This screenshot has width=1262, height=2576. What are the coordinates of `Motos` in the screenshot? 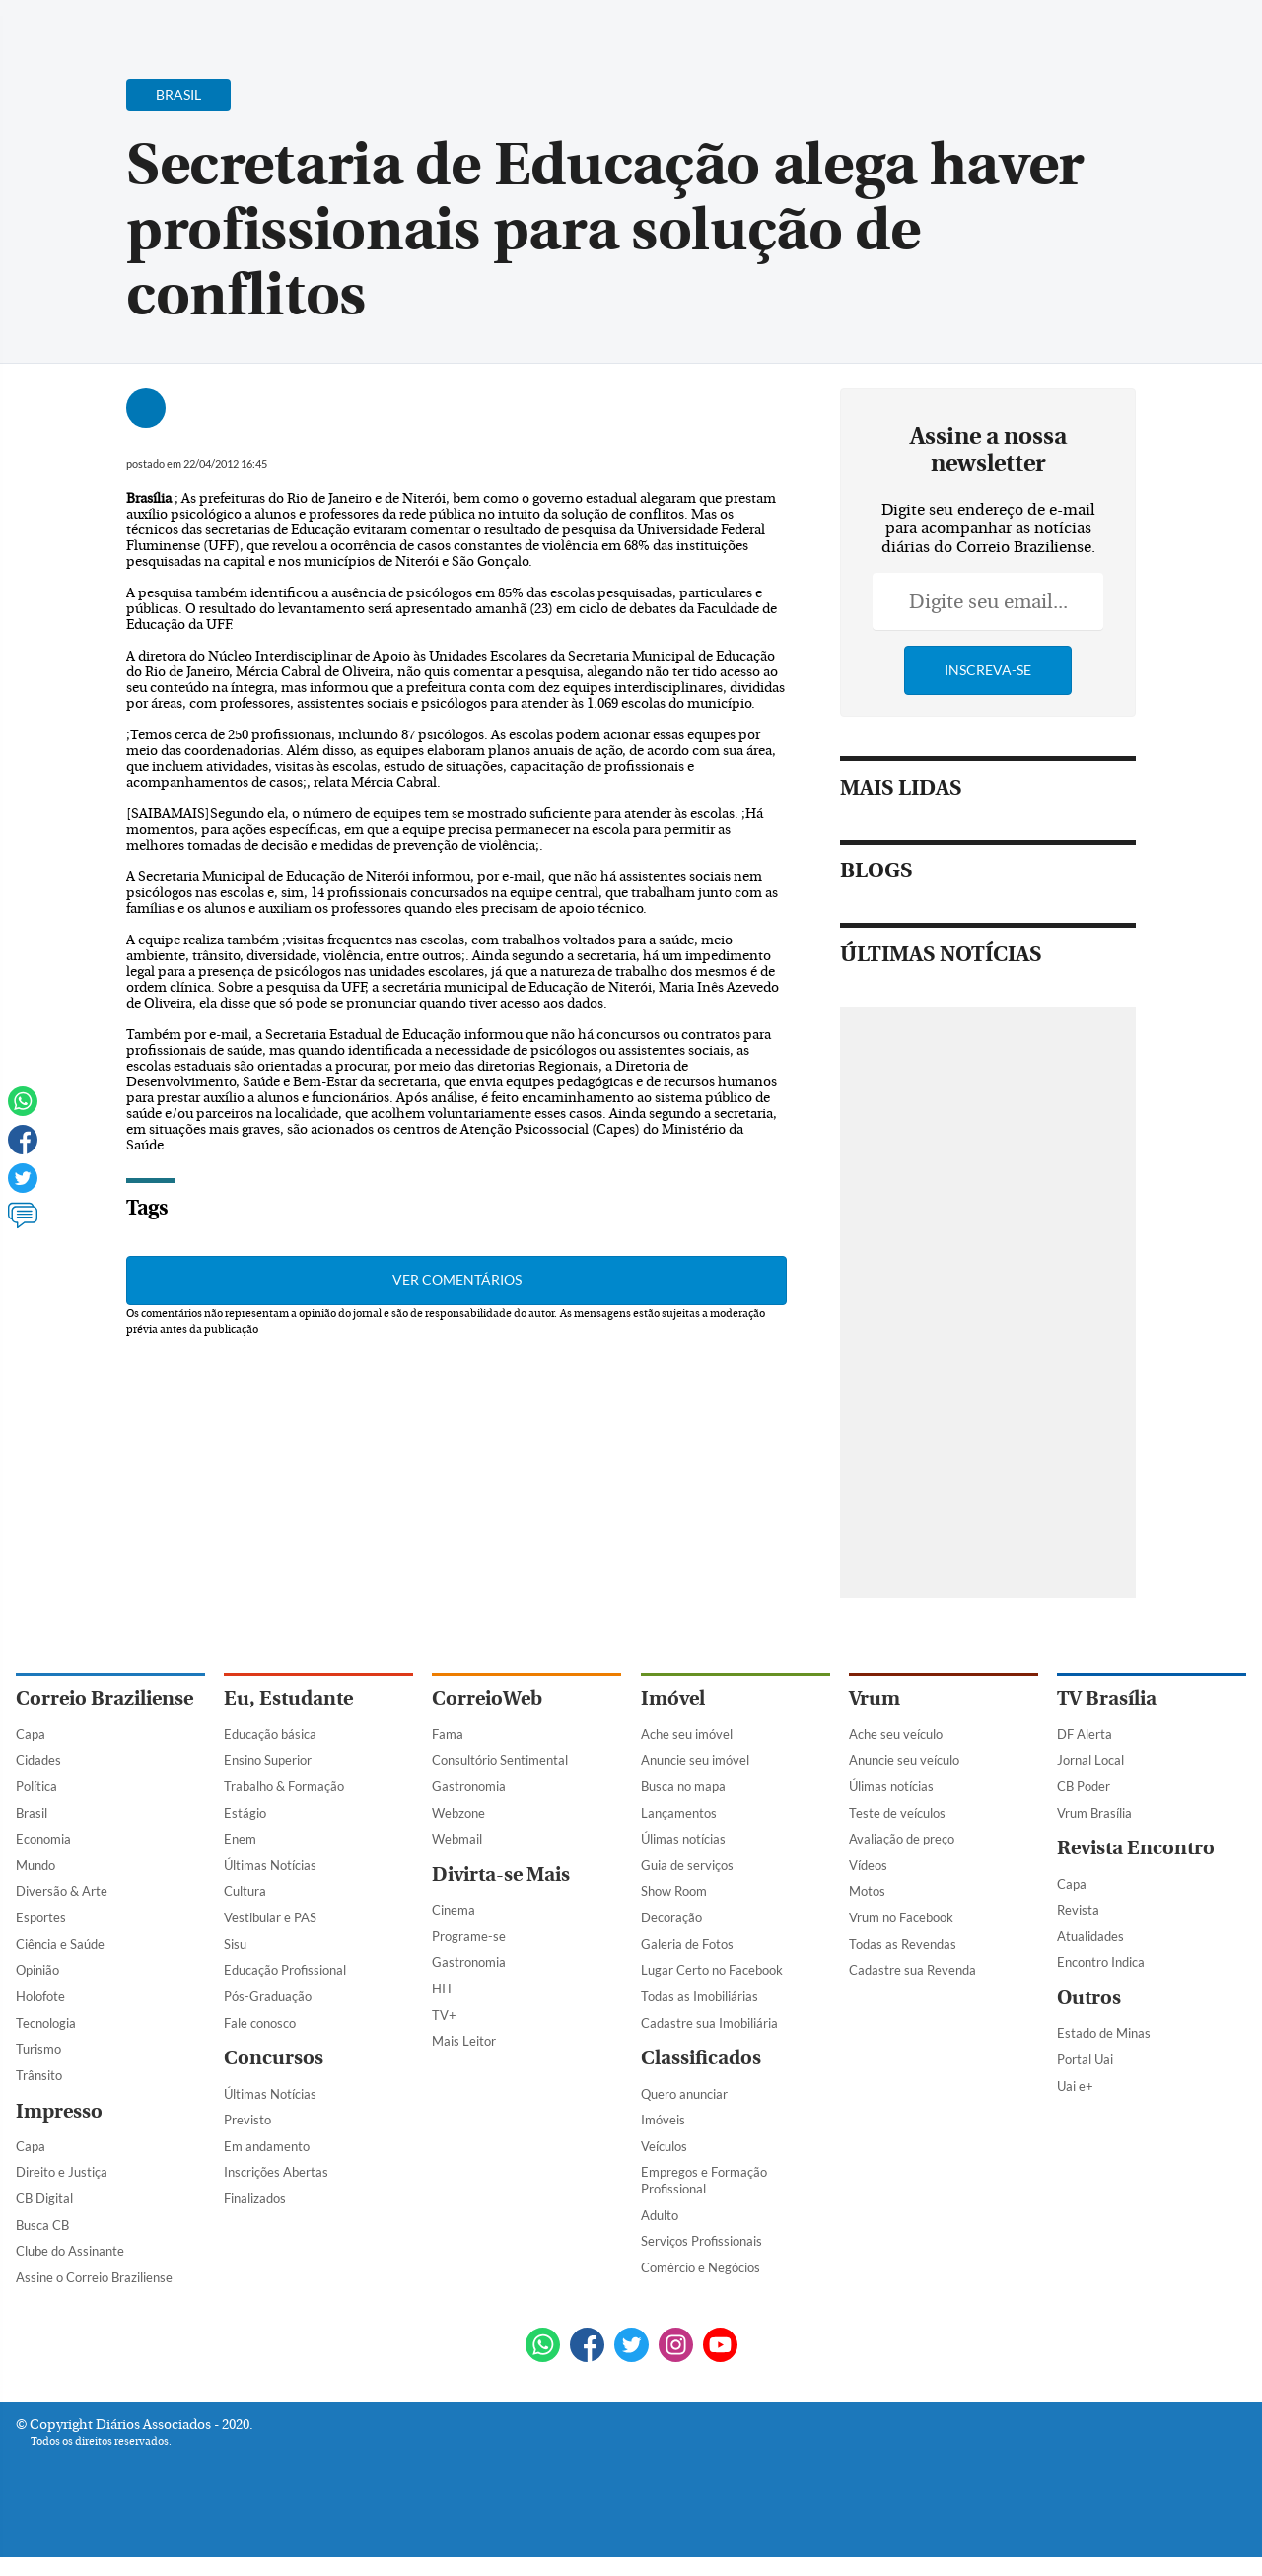 It's located at (867, 1891).